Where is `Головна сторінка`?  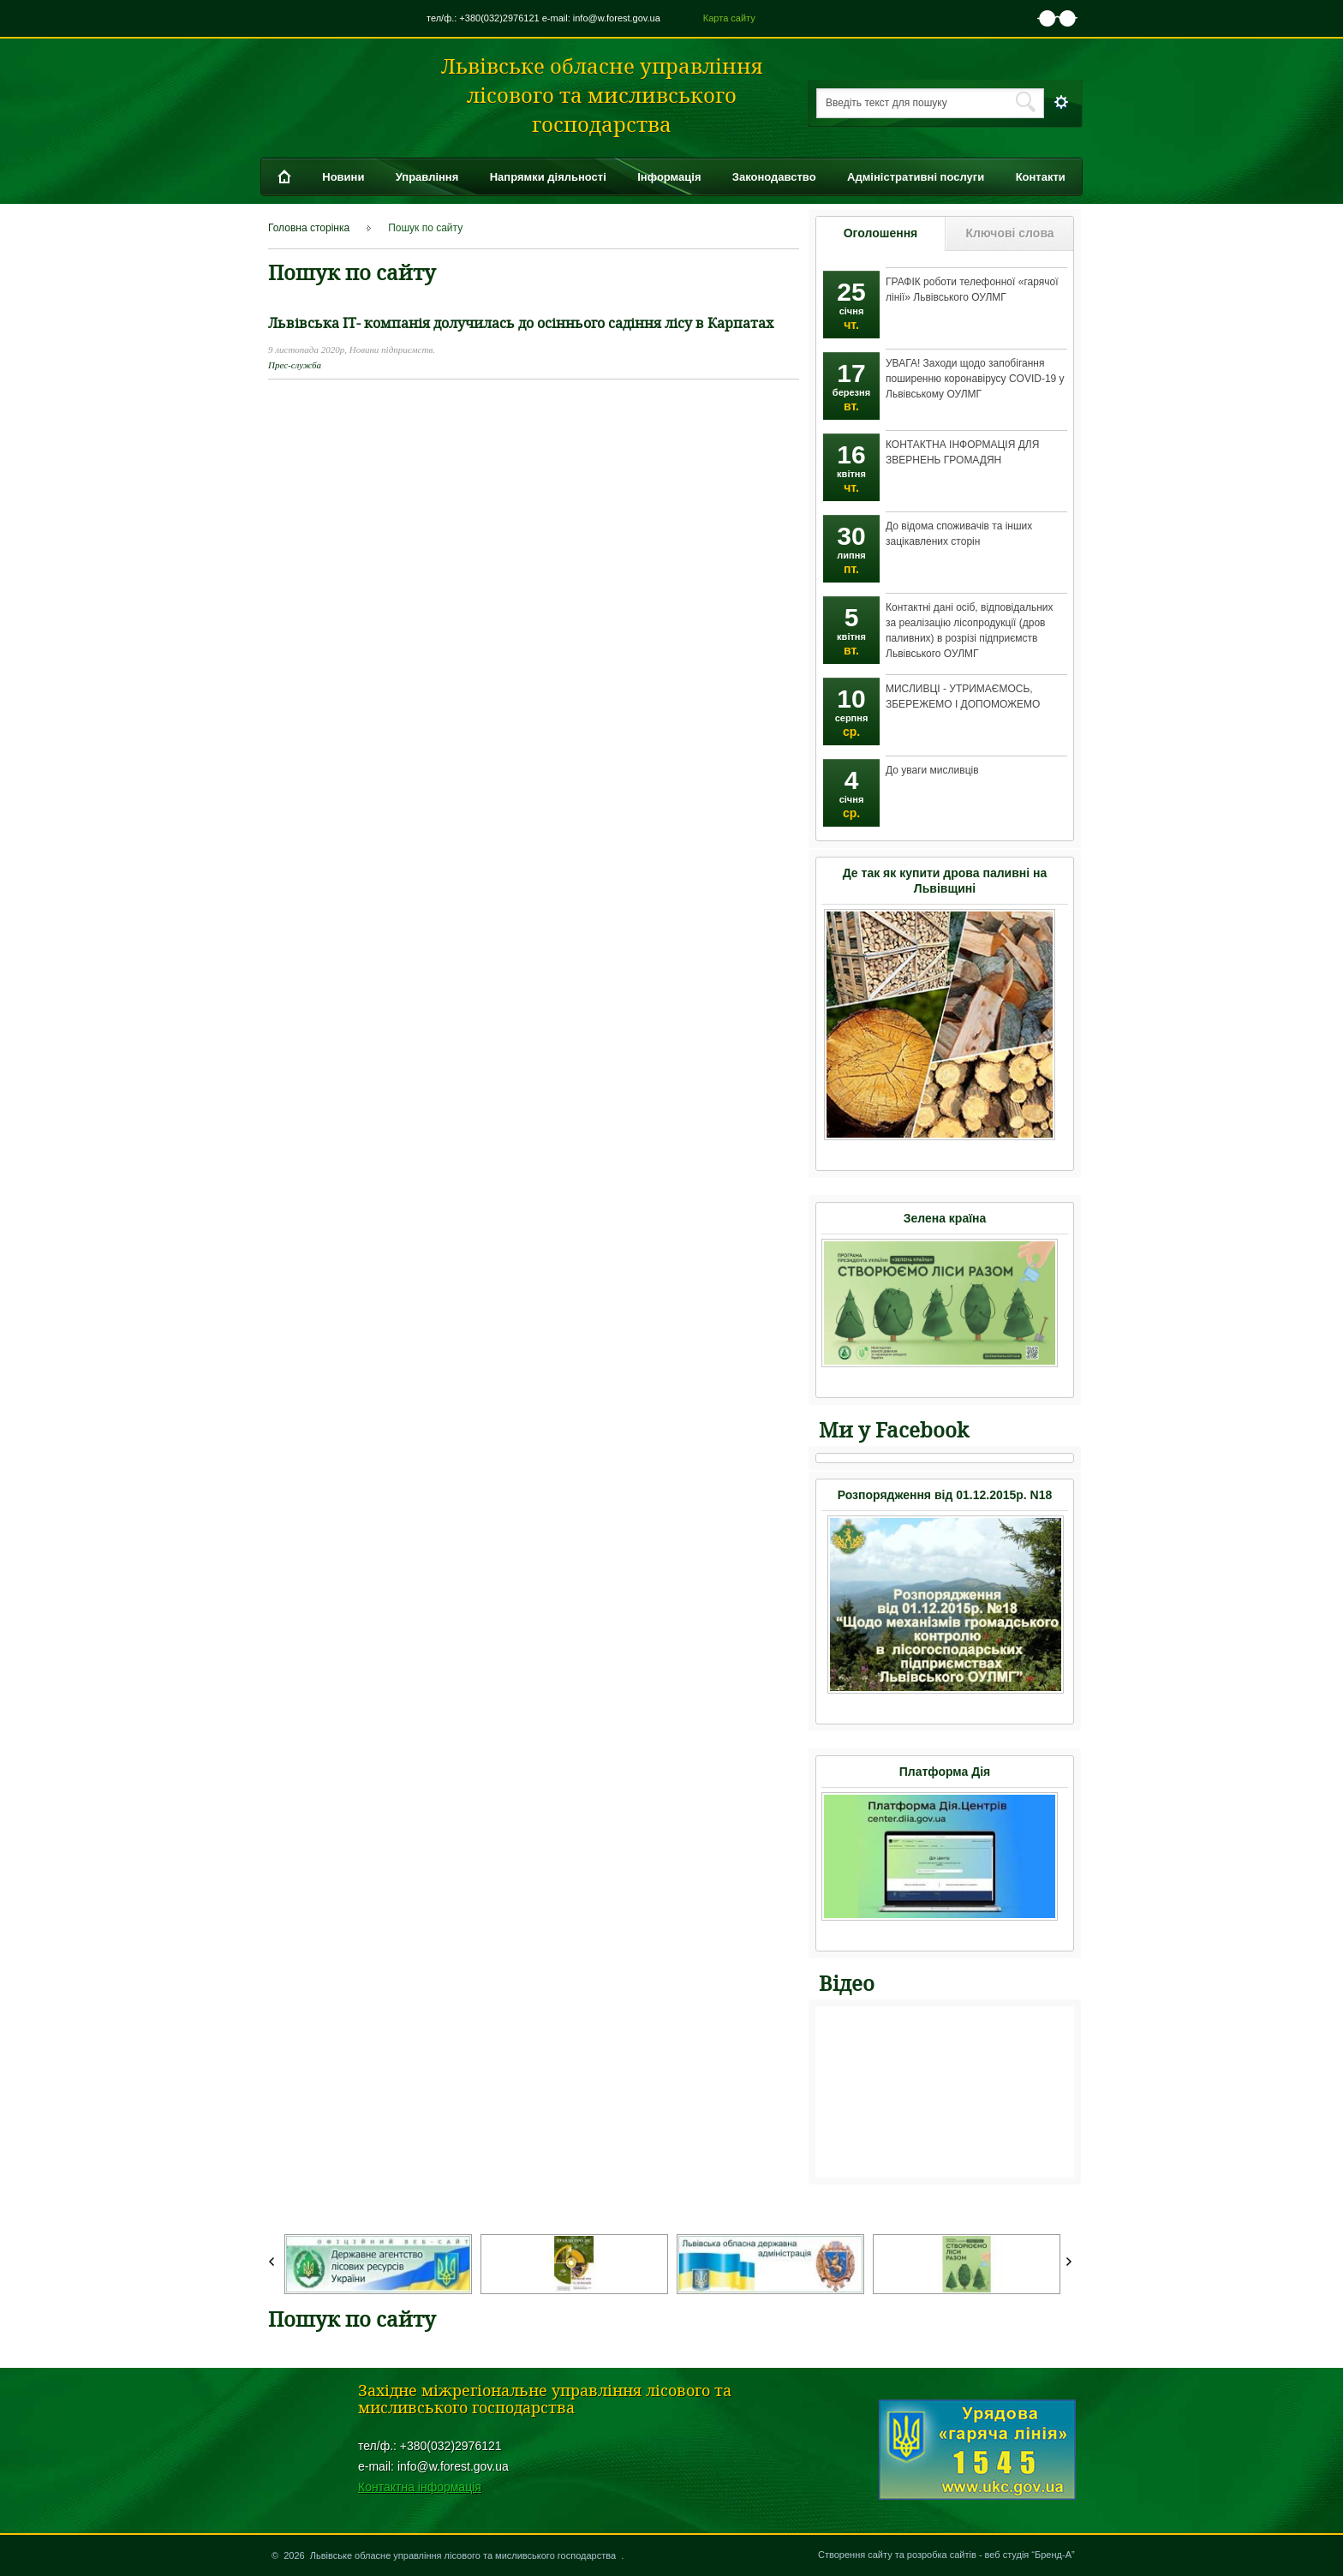
Головна сторінка is located at coordinates (308, 228).